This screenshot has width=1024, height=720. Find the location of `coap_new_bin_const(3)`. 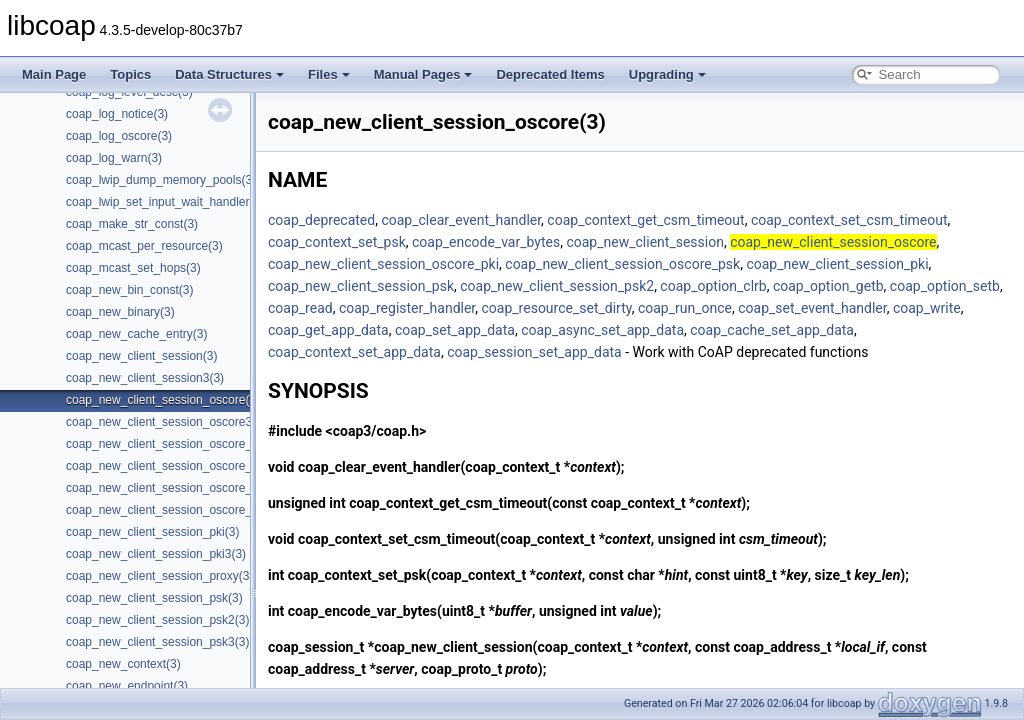

coap_new_bin_const(3) is located at coordinates (129, 290).